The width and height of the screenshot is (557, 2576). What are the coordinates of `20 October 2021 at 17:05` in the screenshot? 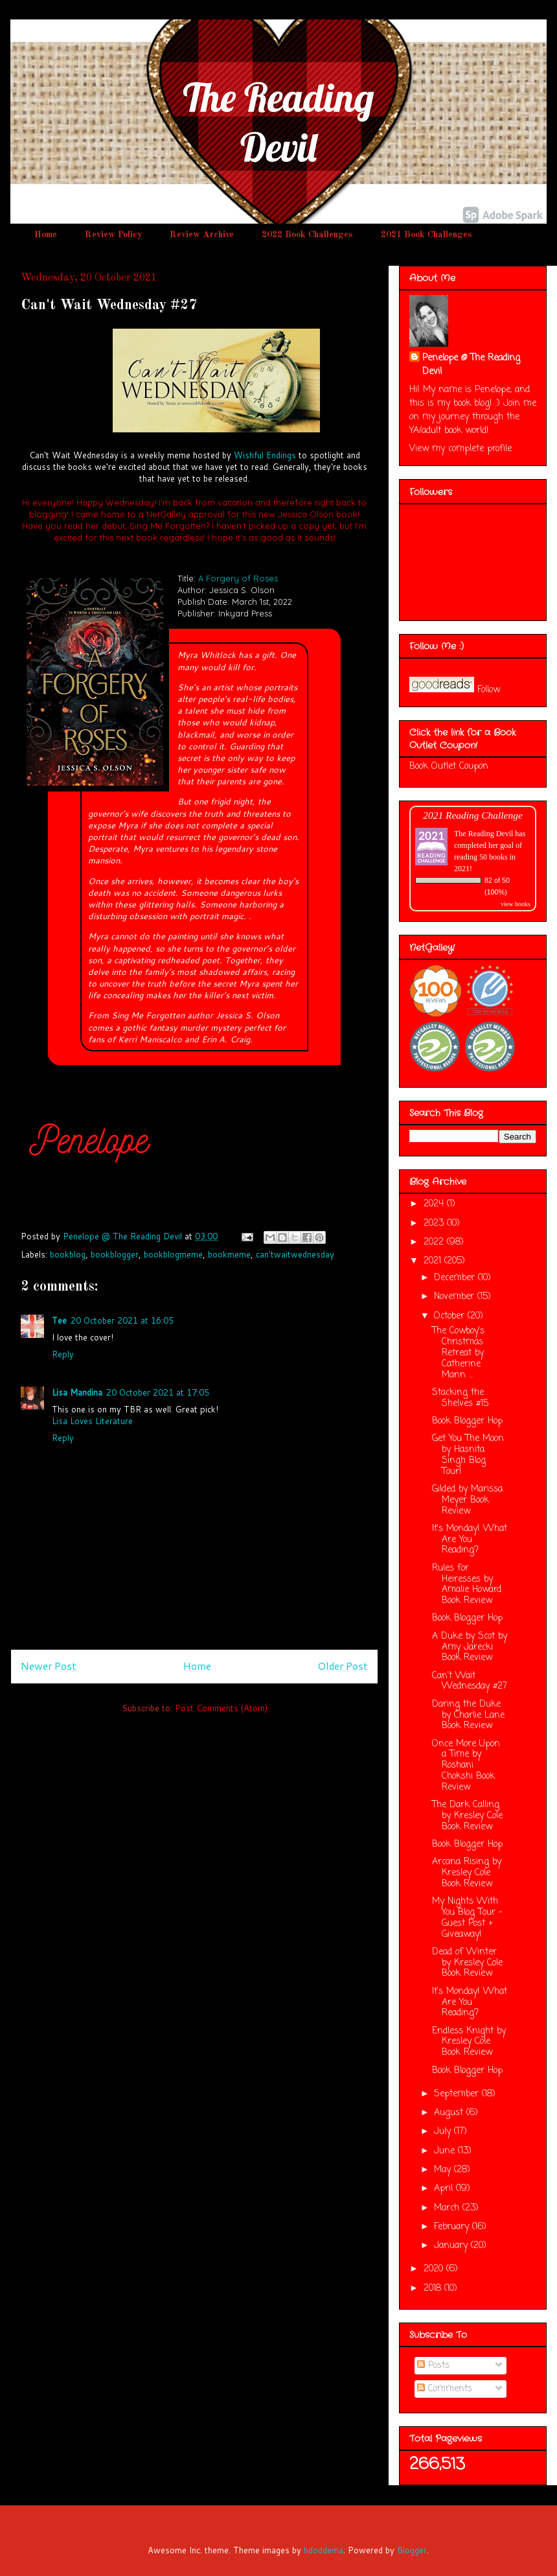 It's located at (157, 1392).